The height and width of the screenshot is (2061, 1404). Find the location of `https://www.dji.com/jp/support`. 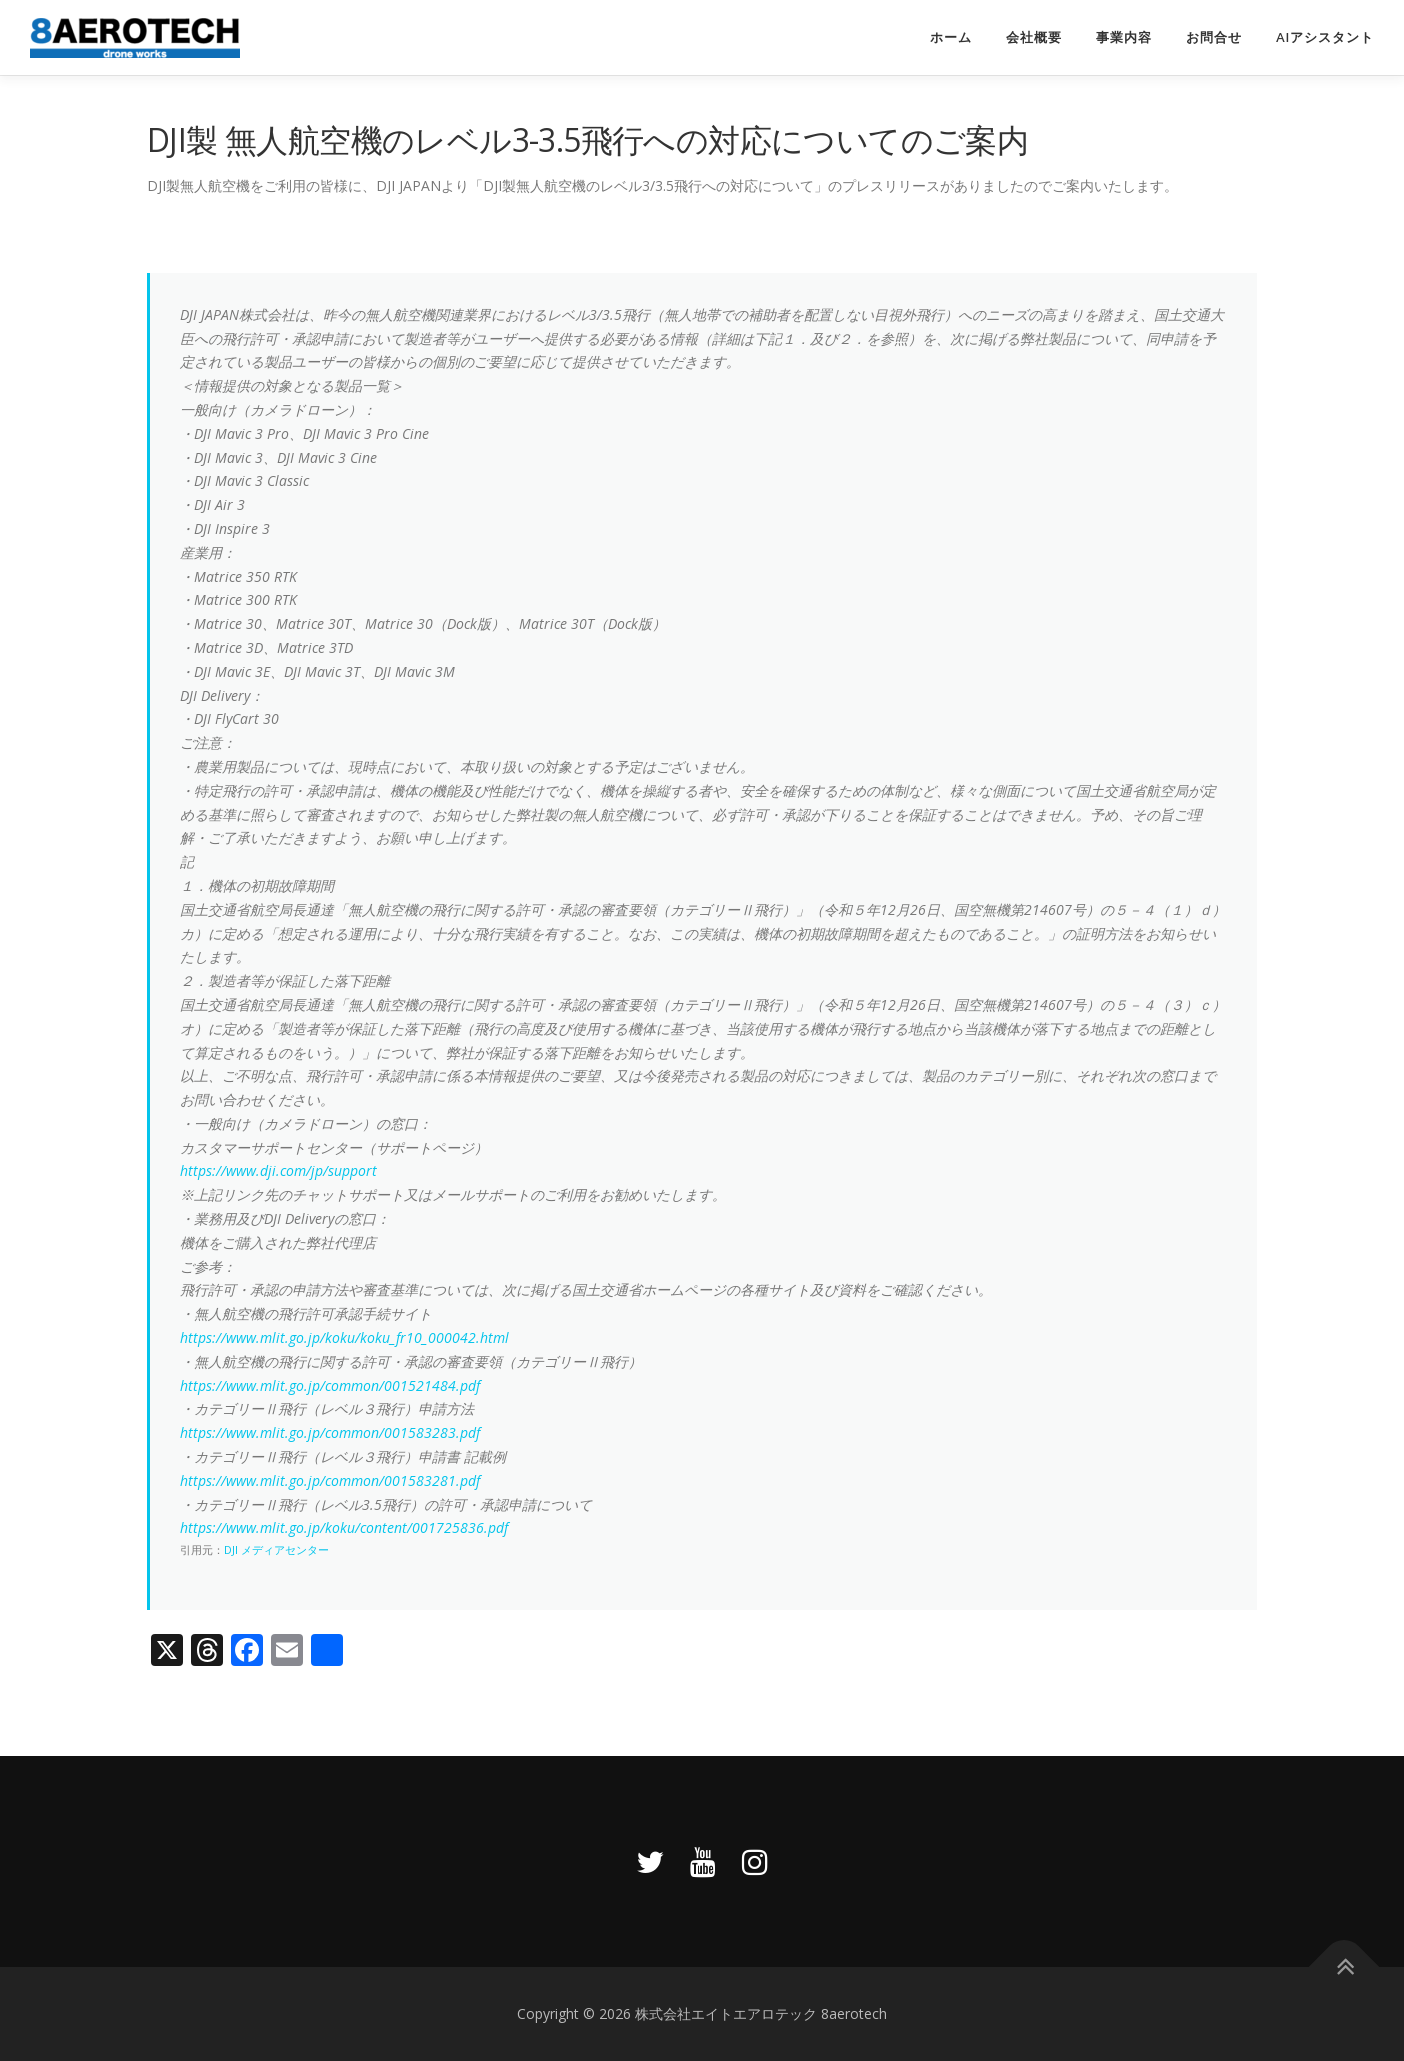

https://www.dji.com/jp/support is located at coordinates (278, 1170).